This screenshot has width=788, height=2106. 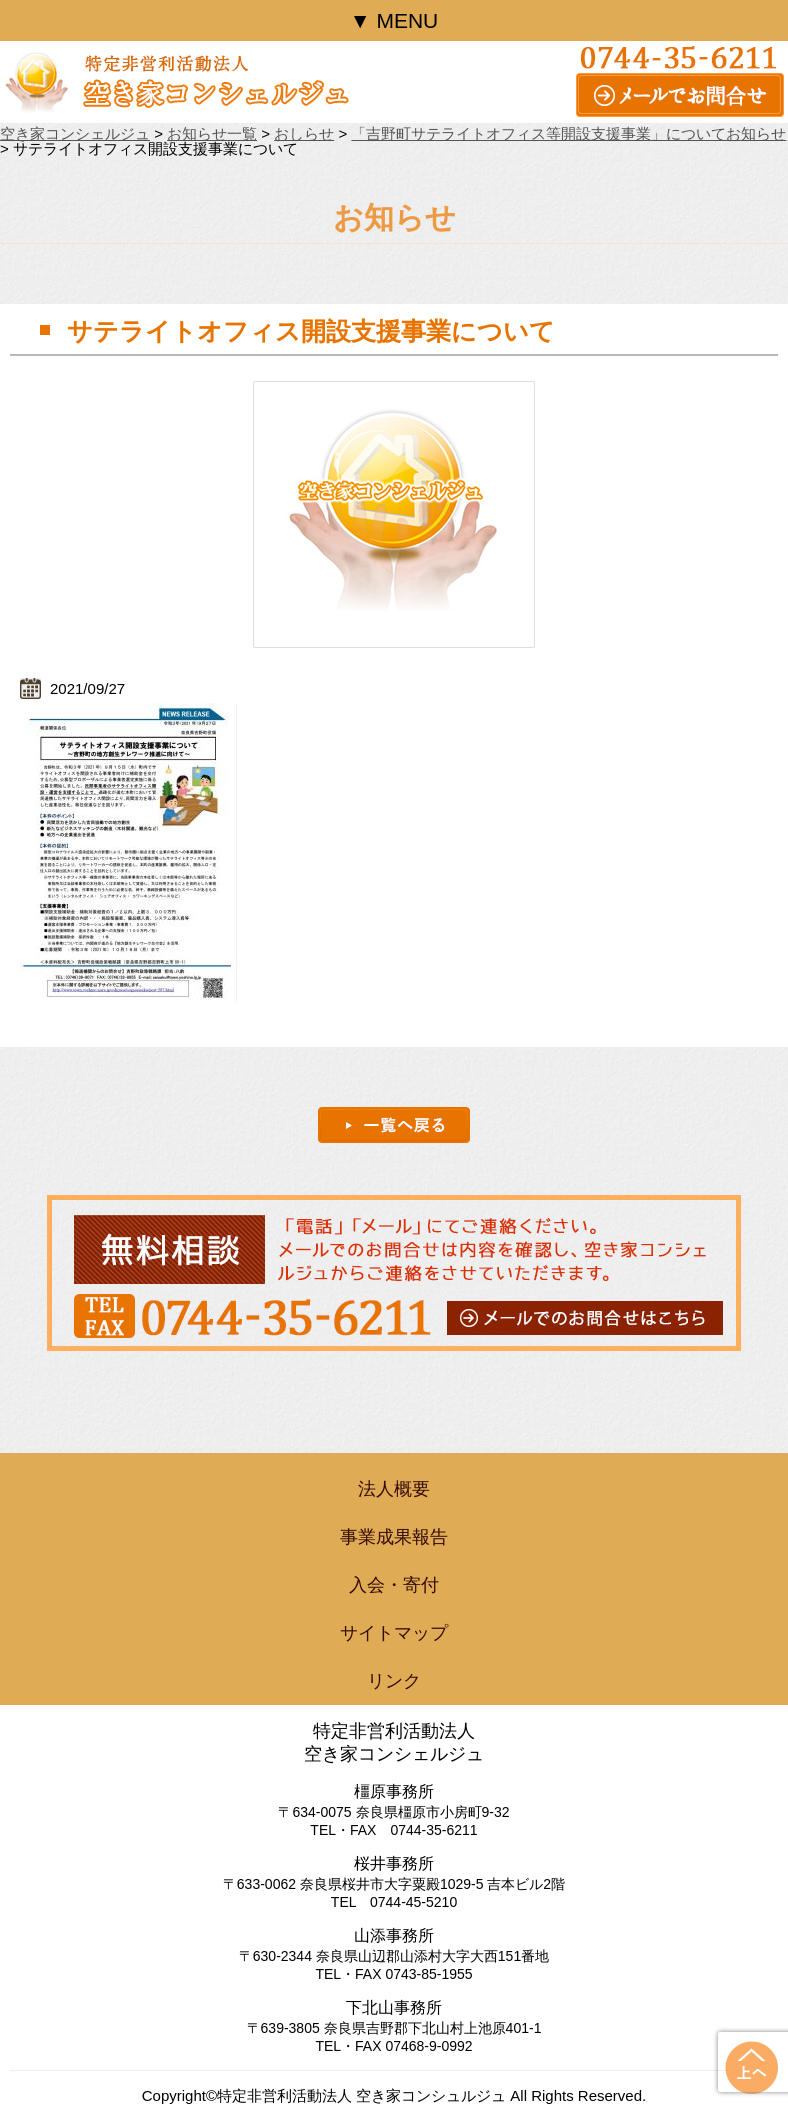 What do you see at coordinates (394, 1489) in the screenshot?
I see `法人概要` at bounding box center [394, 1489].